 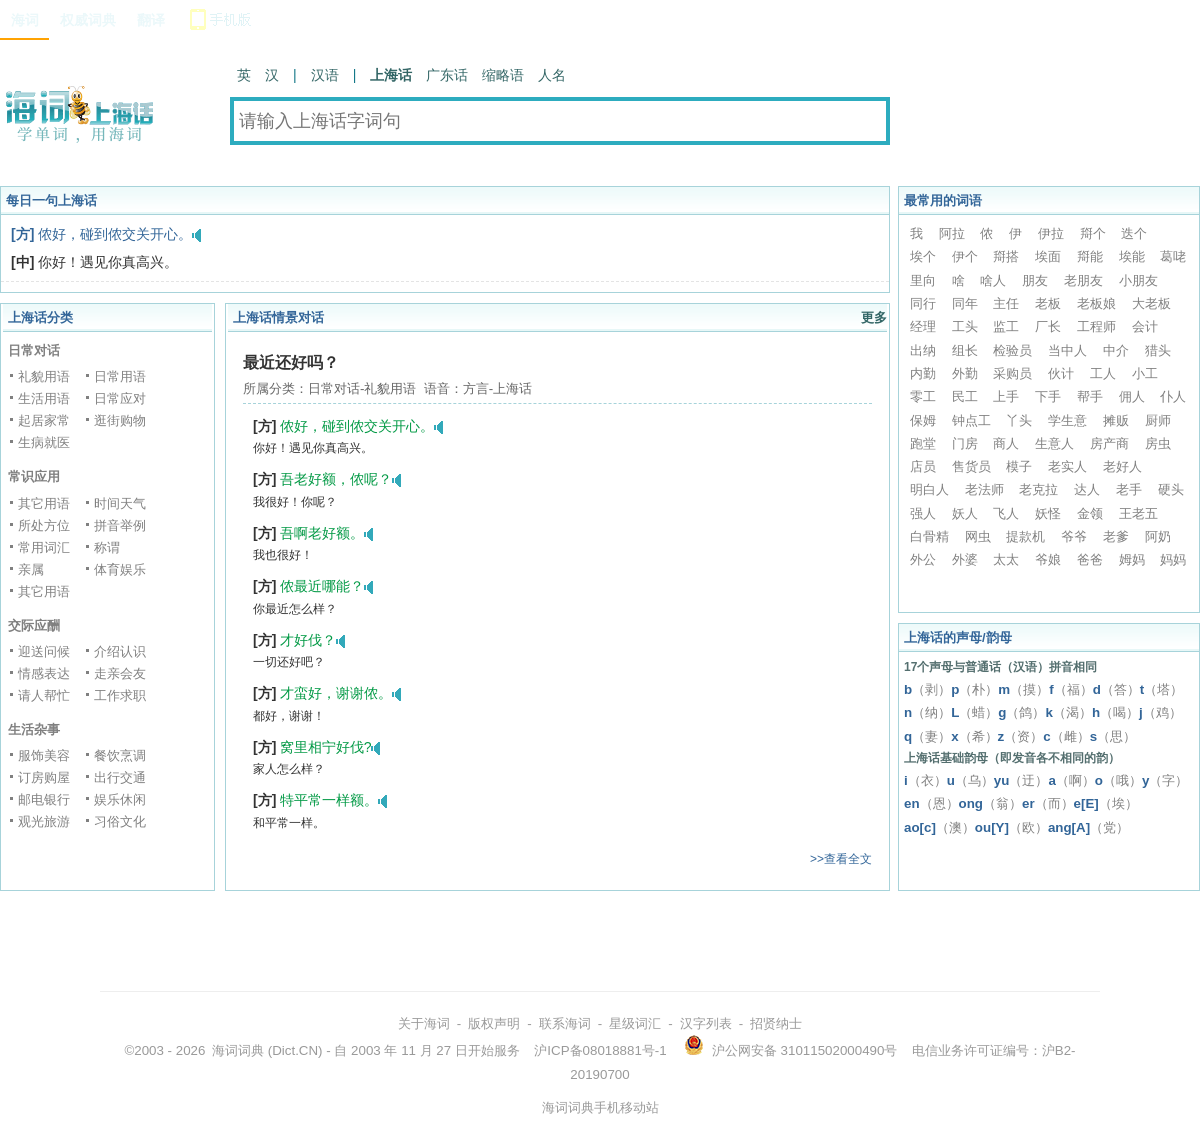 I want to click on 网虫, so click(x=978, y=536).